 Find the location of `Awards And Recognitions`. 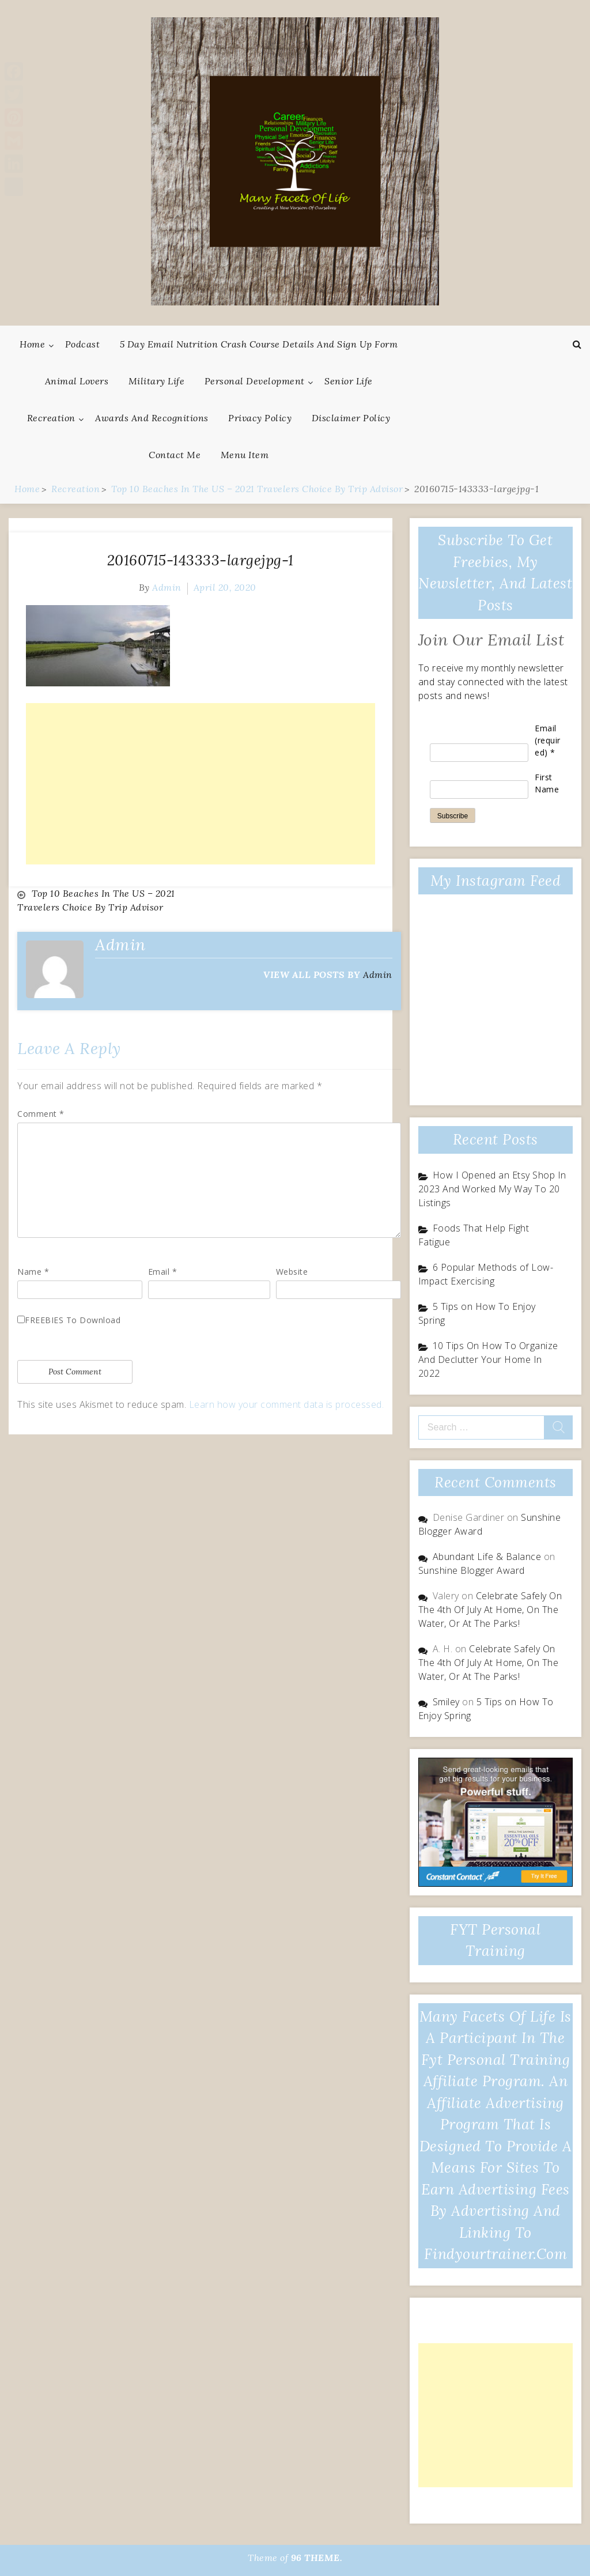

Awards And Recognitions is located at coordinates (152, 418).